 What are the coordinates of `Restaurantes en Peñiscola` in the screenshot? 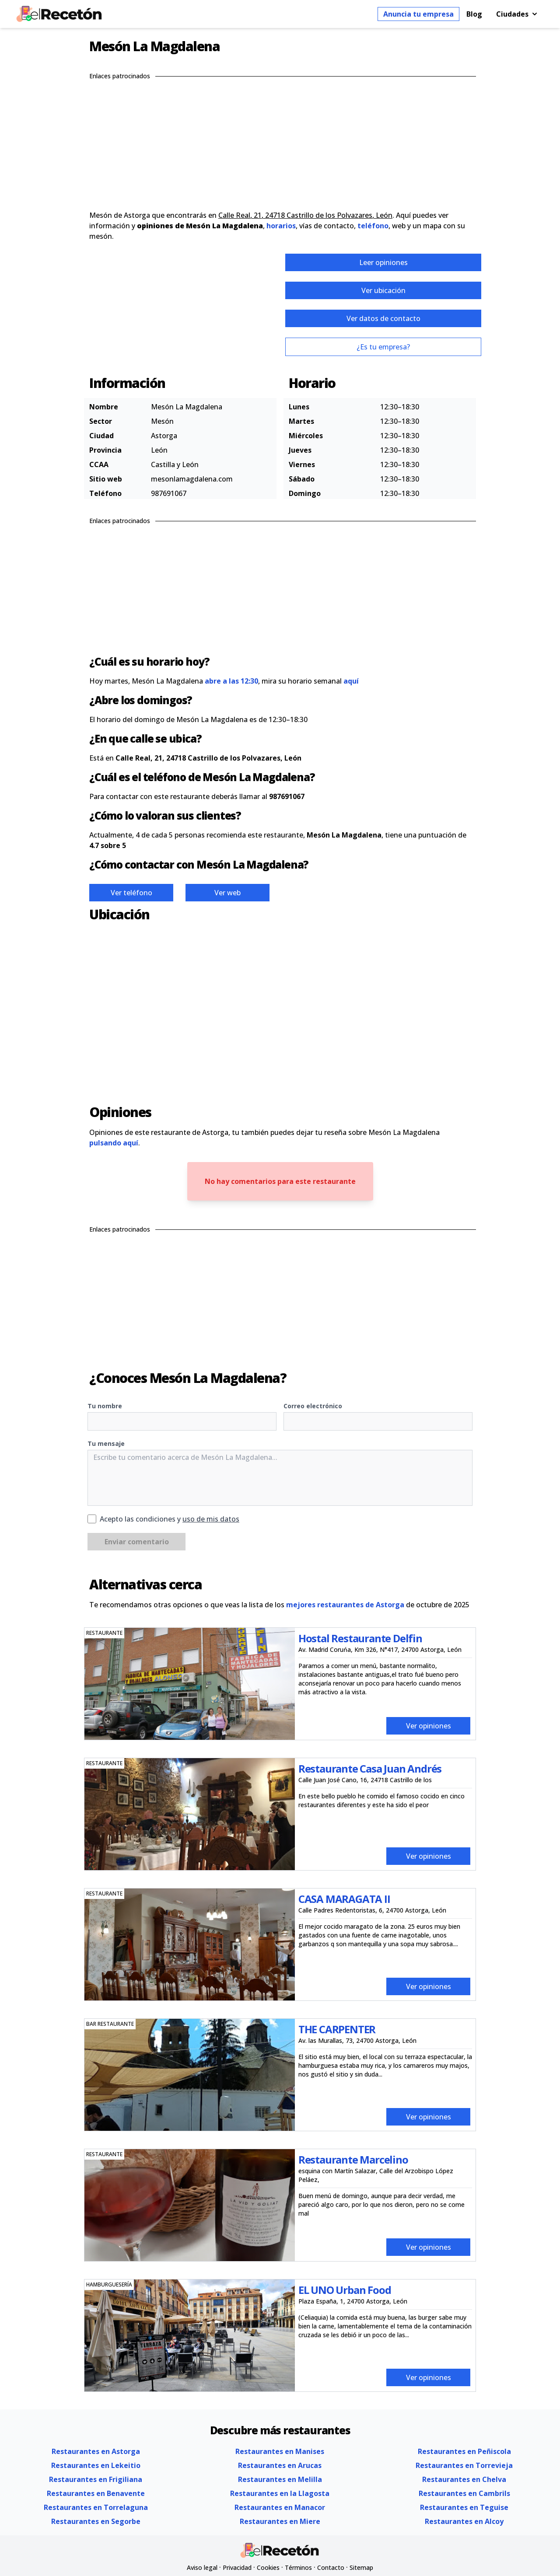 It's located at (464, 2451).